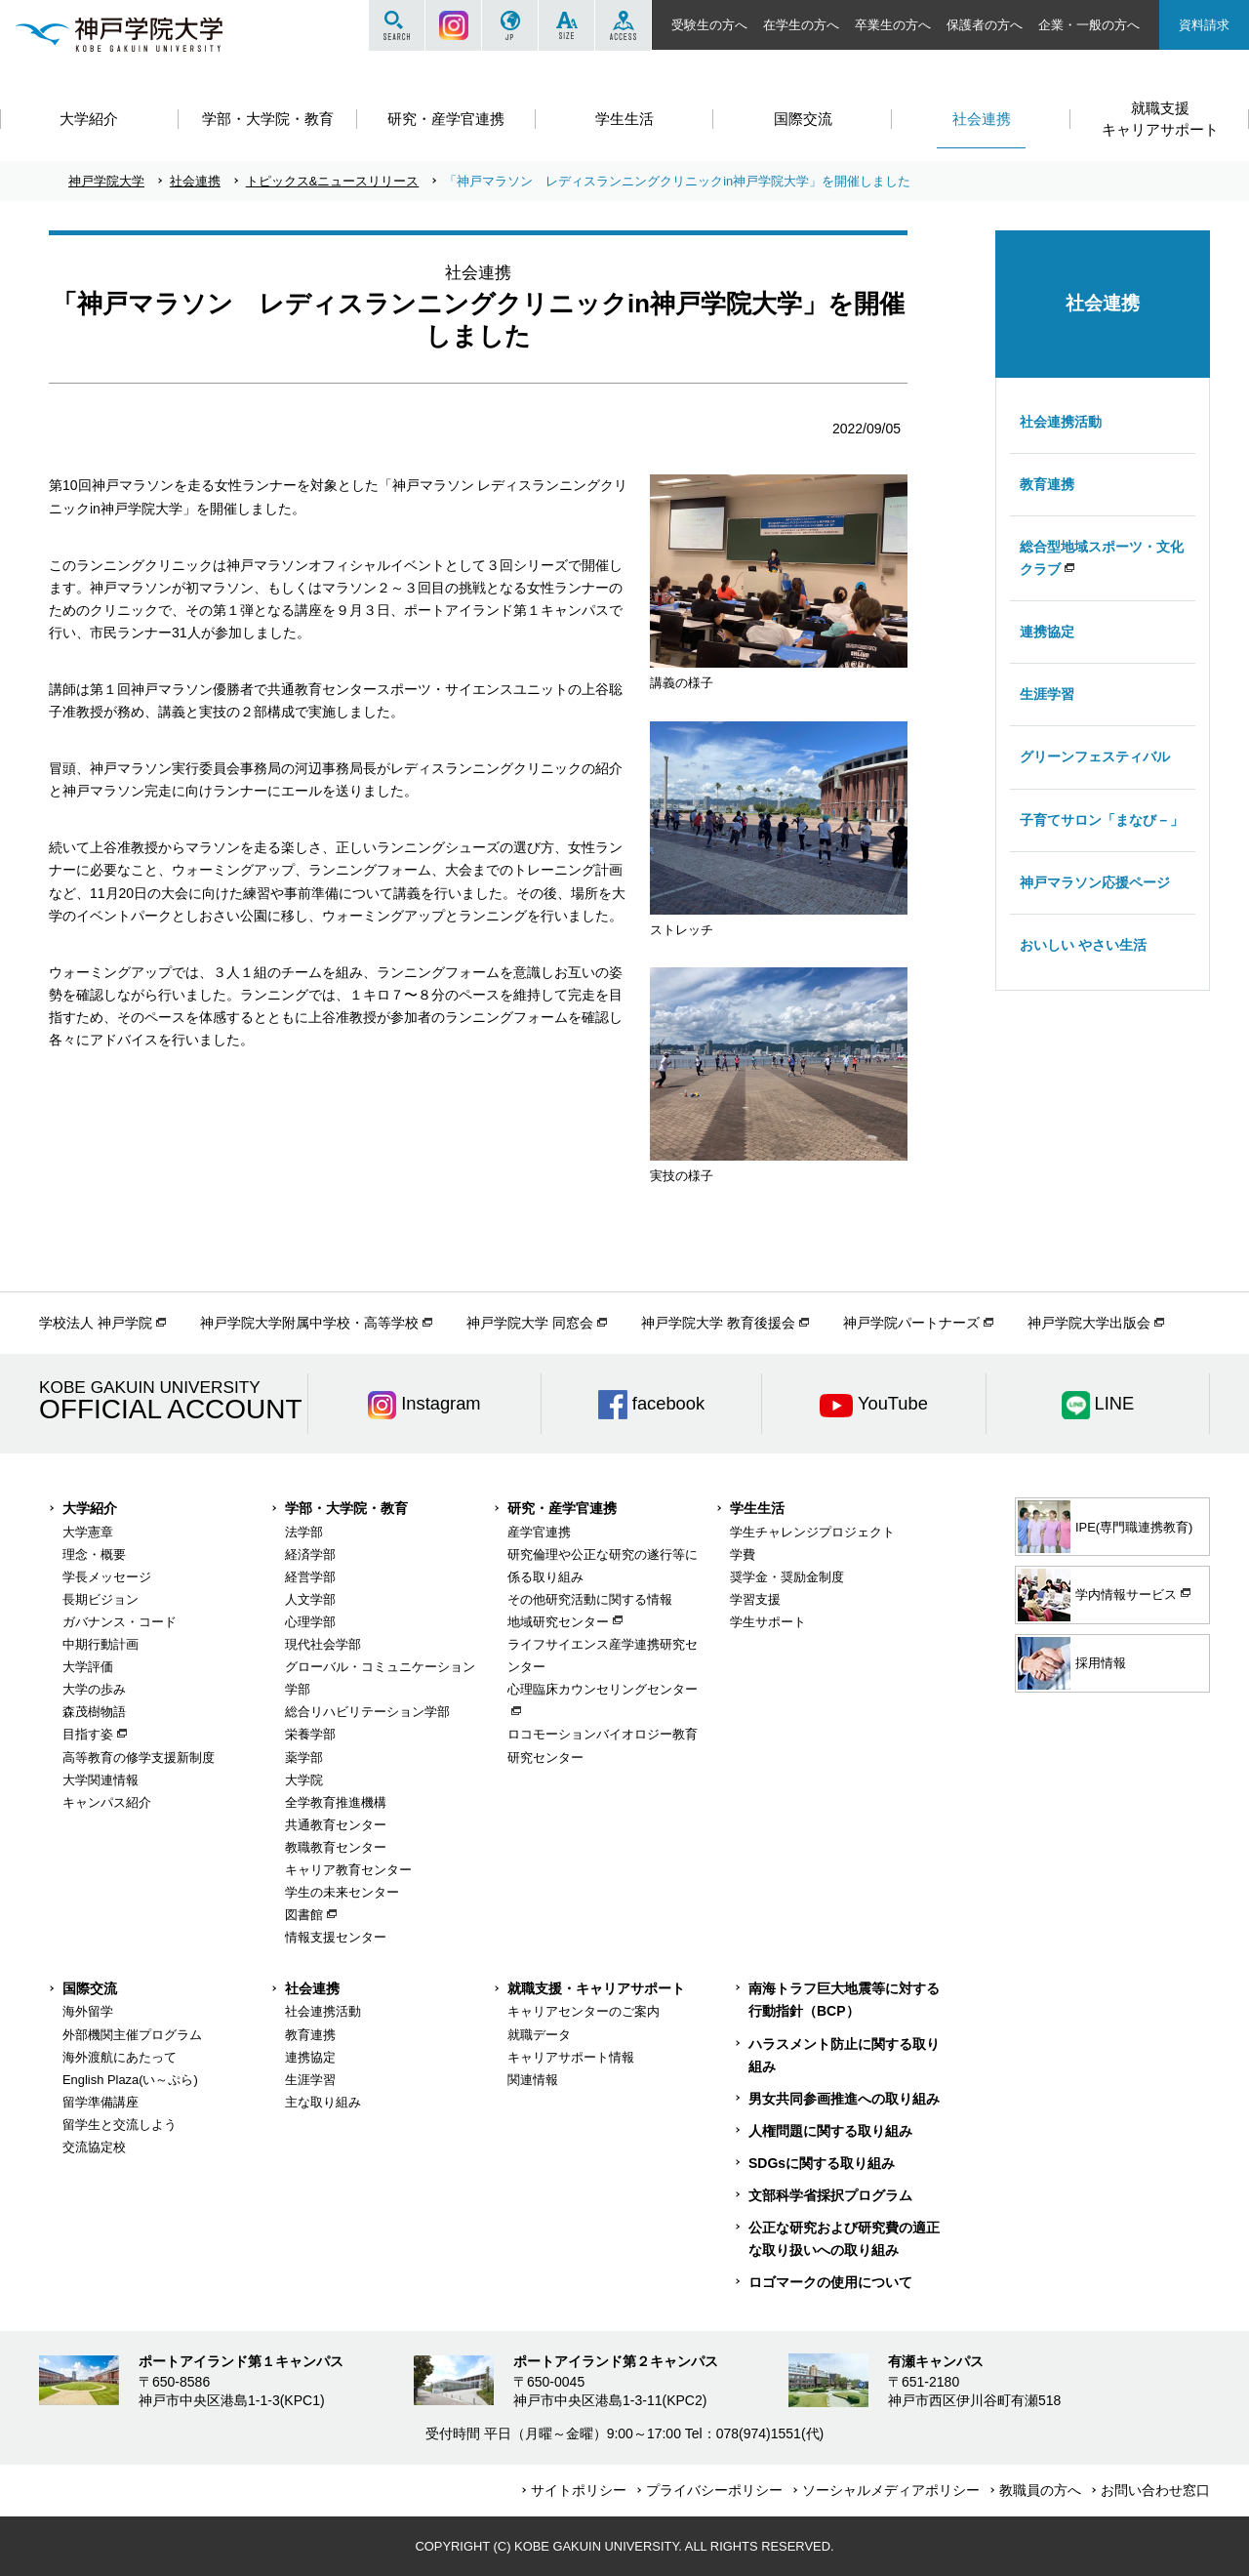 The height and width of the screenshot is (2576, 1249). I want to click on 人権問題に関する取り組み, so click(830, 2131).